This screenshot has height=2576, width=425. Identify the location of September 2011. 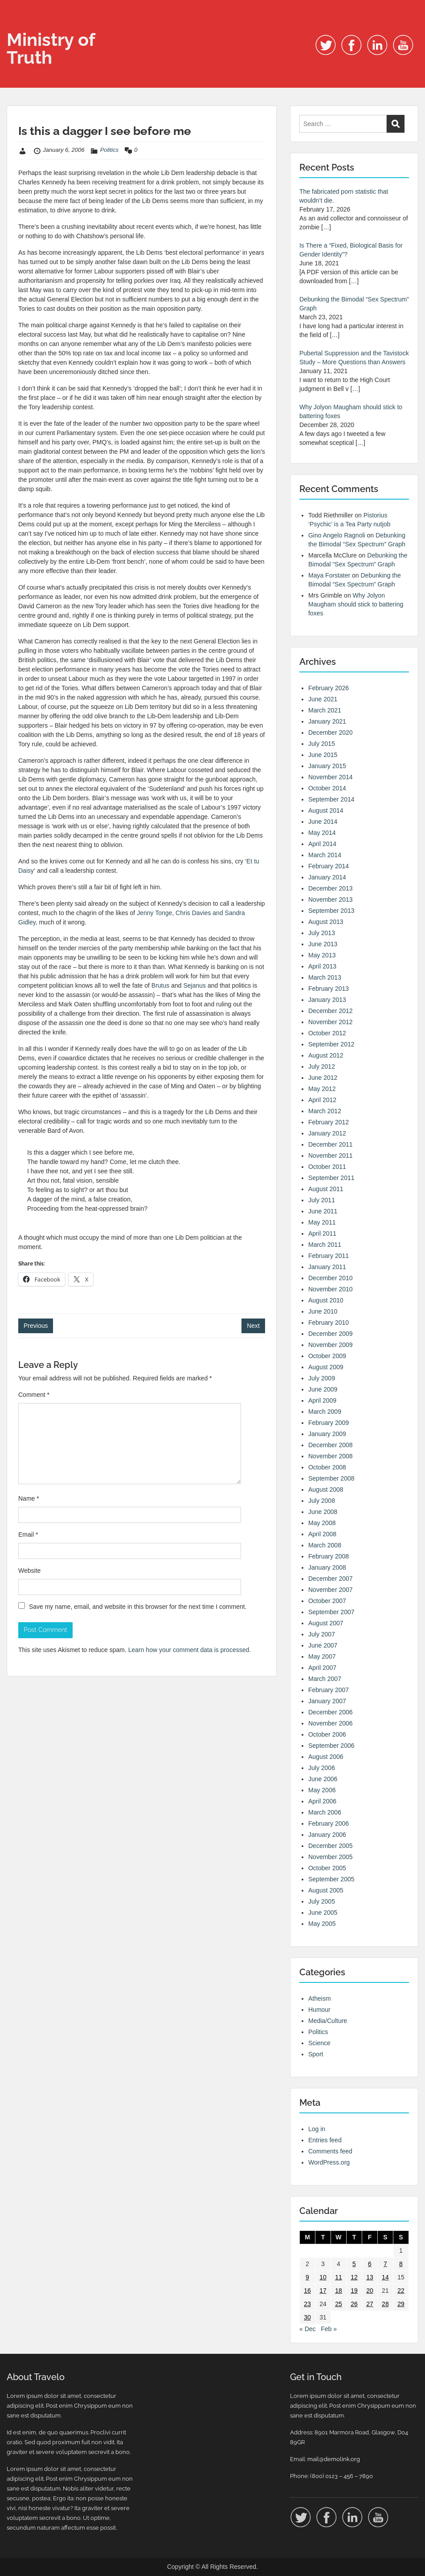
(331, 1177).